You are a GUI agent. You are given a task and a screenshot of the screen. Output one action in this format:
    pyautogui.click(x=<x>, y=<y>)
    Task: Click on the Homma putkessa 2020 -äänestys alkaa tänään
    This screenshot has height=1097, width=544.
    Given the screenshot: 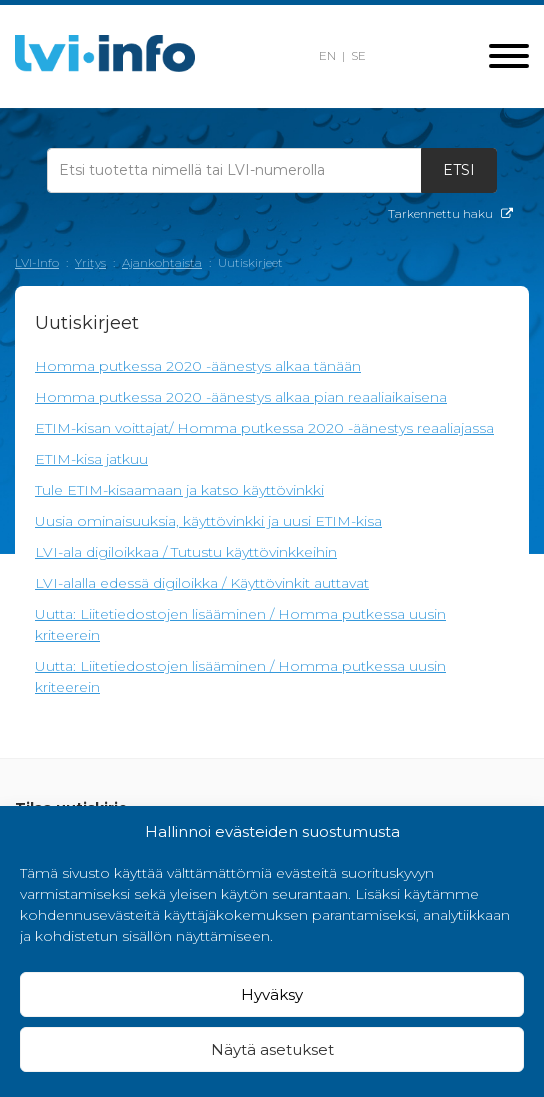 What is the action you would take?
    pyautogui.click(x=198, y=366)
    